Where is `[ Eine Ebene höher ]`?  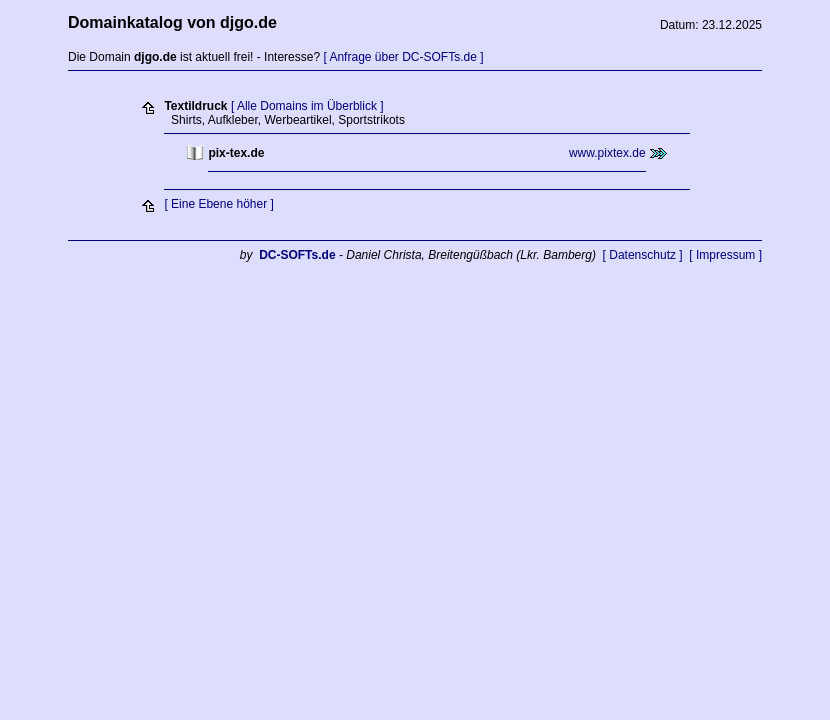 [ Eine Ebene höher ] is located at coordinates (218, 204).